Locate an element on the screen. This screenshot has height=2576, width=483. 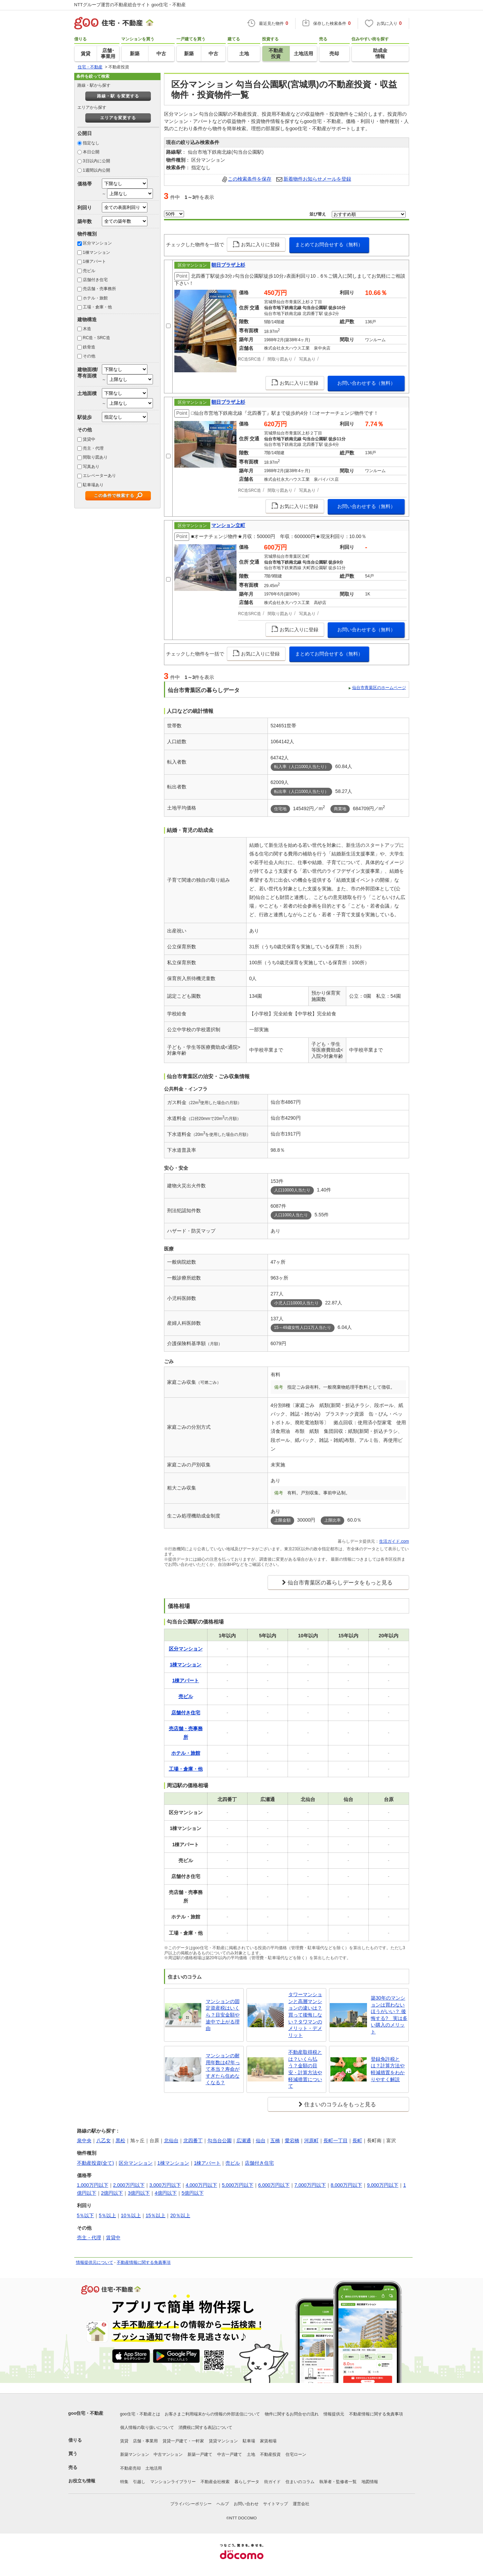
売主・代理 is located at coordinates (93, 448).